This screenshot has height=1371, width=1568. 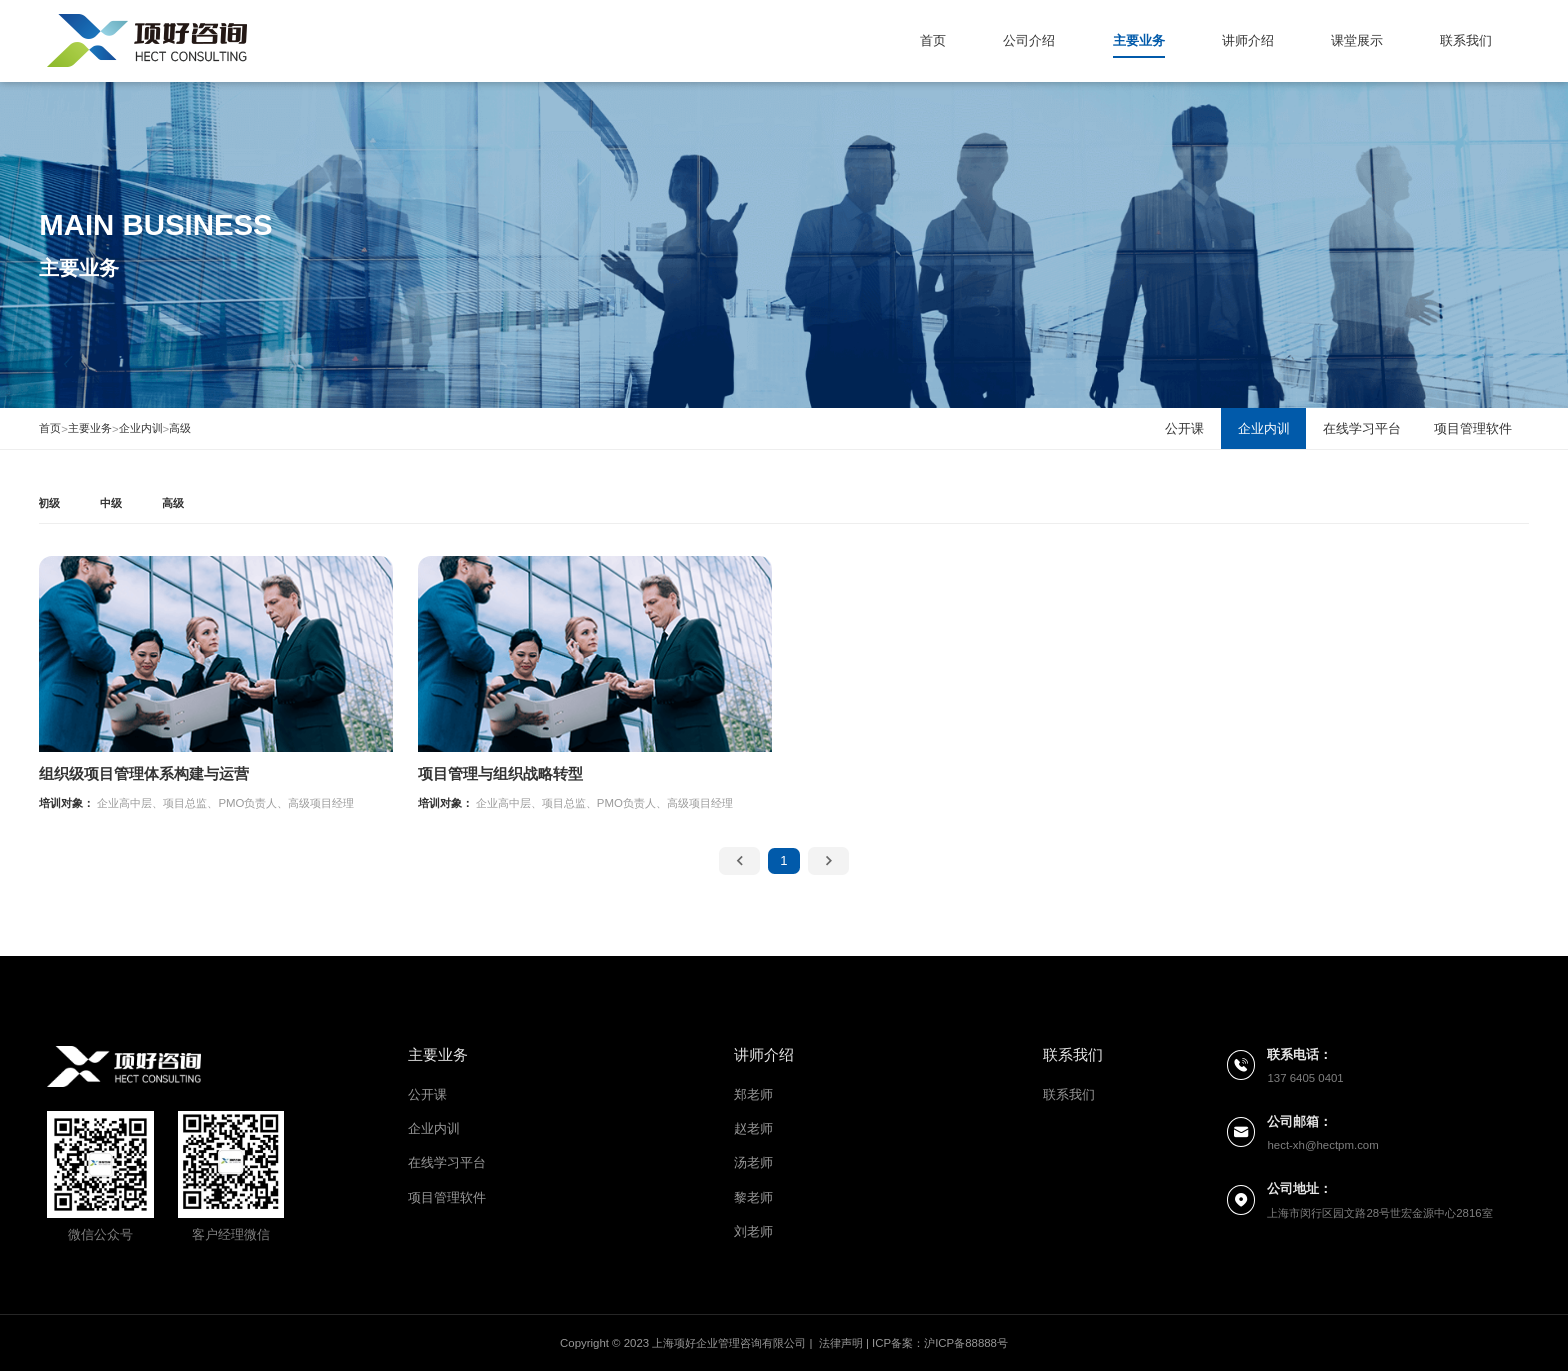 I want to click on 刘老师, so click(x=753, y=1231).